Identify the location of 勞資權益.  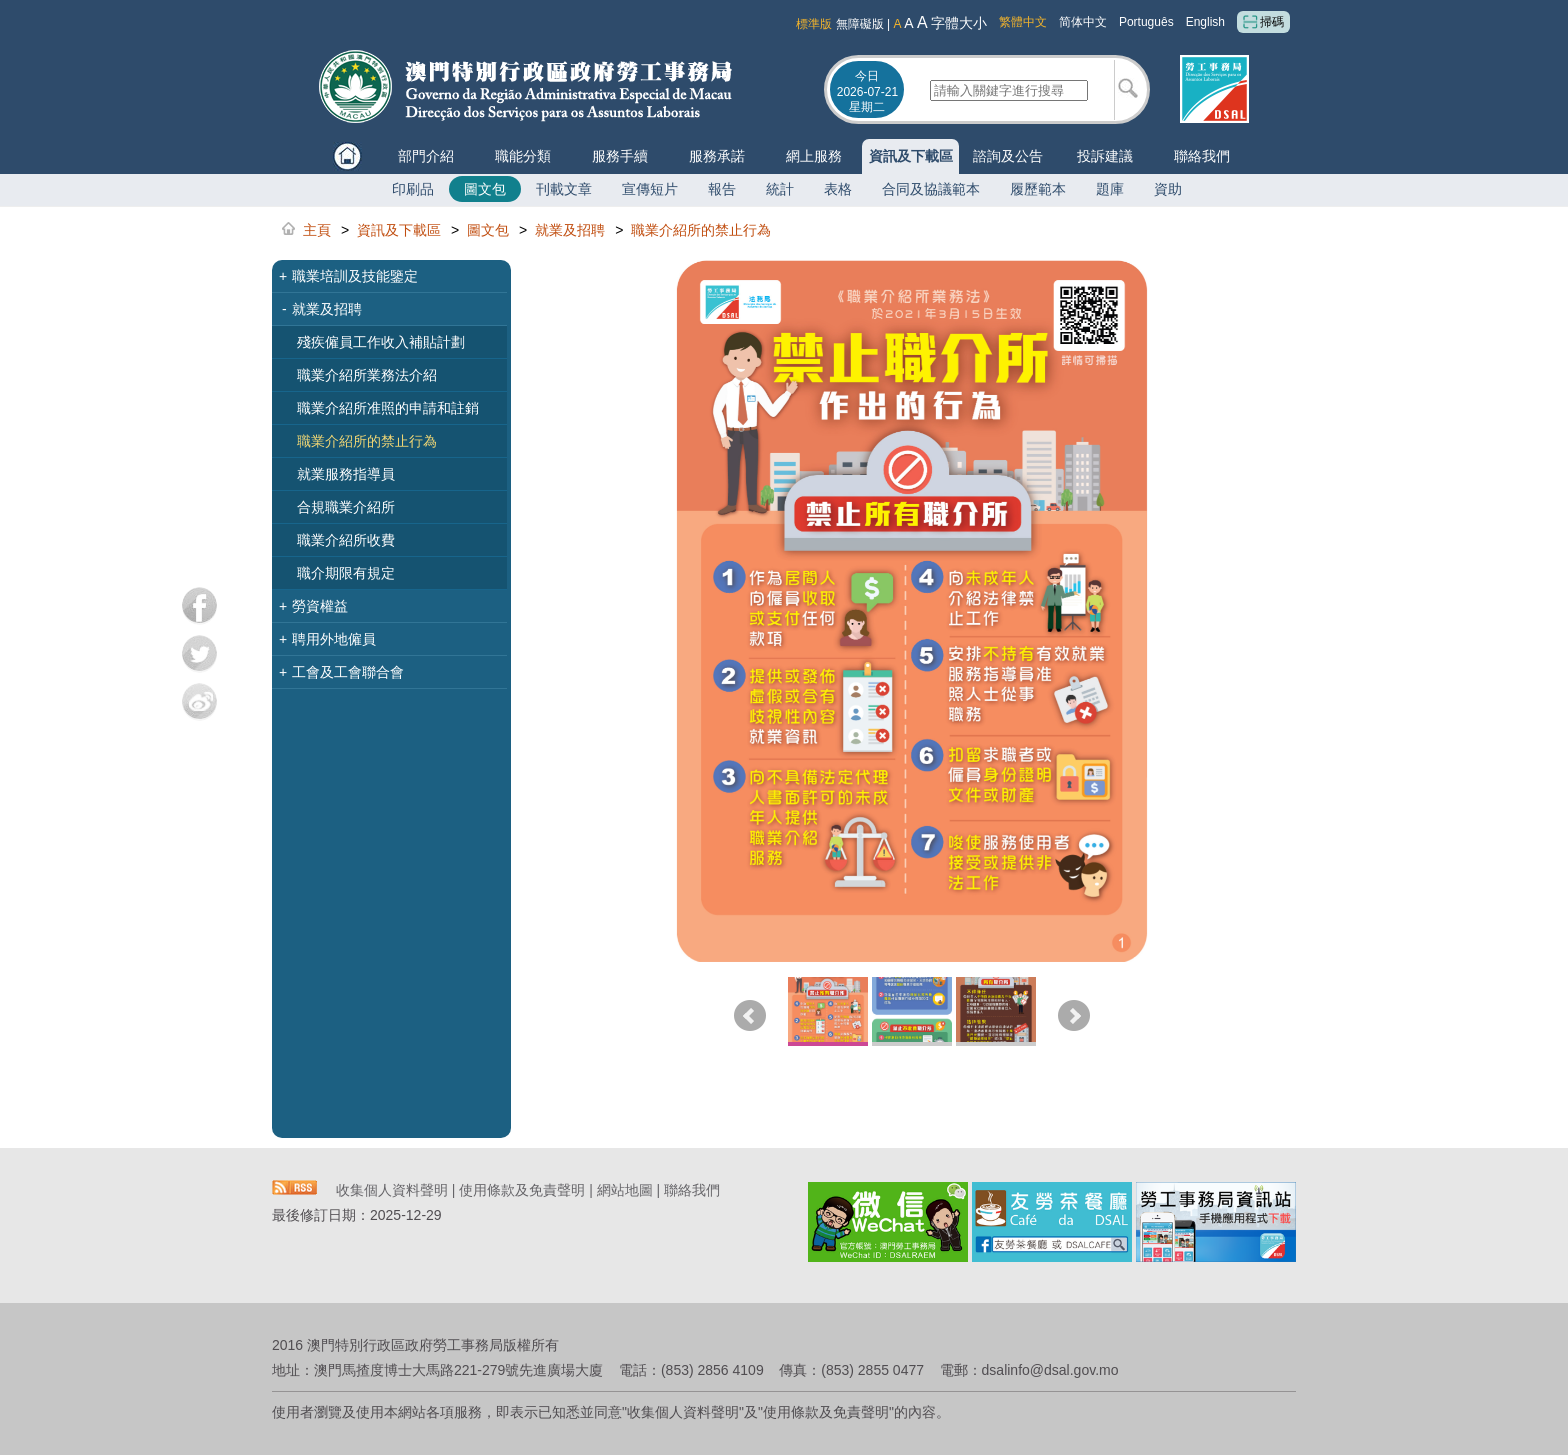
(313, 606).